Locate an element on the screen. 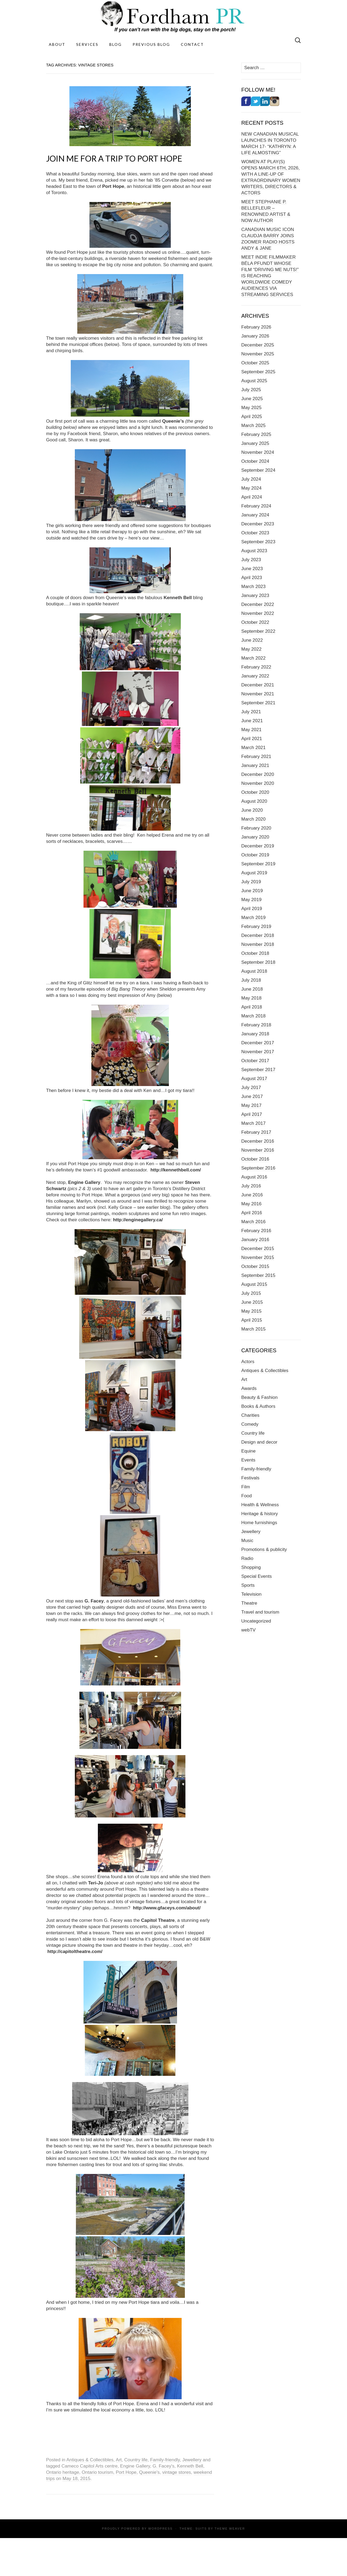  Kenneth Bell is located at coordinates (190, 2466).